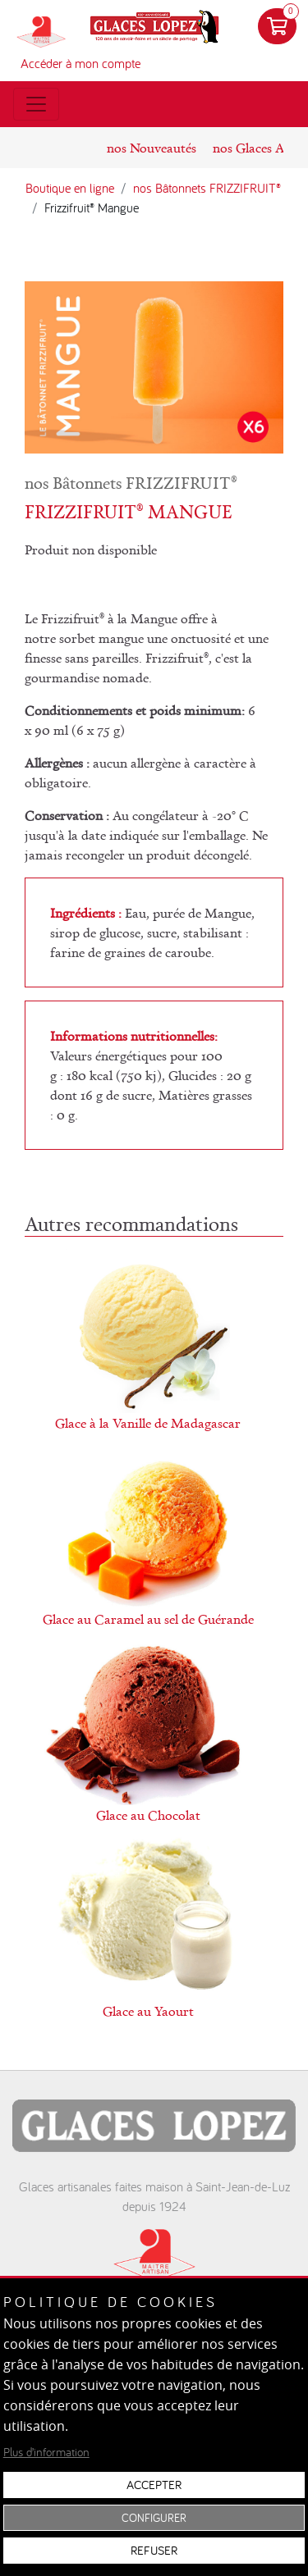 The height and width of the screenshot is (2576, 308). I want to click on nos Nouveautés, so click(151, 148).